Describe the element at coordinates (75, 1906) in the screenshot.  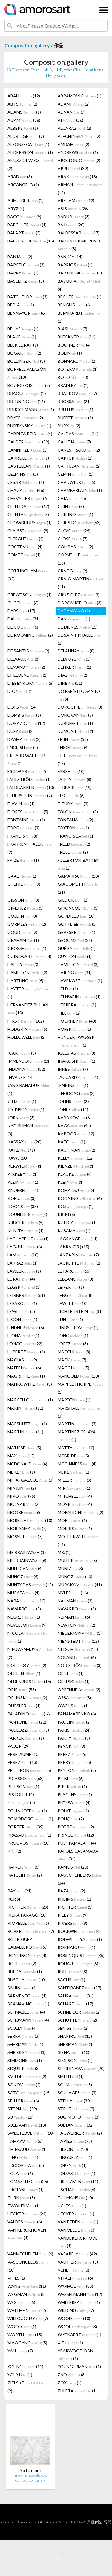
I see `RICHTER (1)` at that location.